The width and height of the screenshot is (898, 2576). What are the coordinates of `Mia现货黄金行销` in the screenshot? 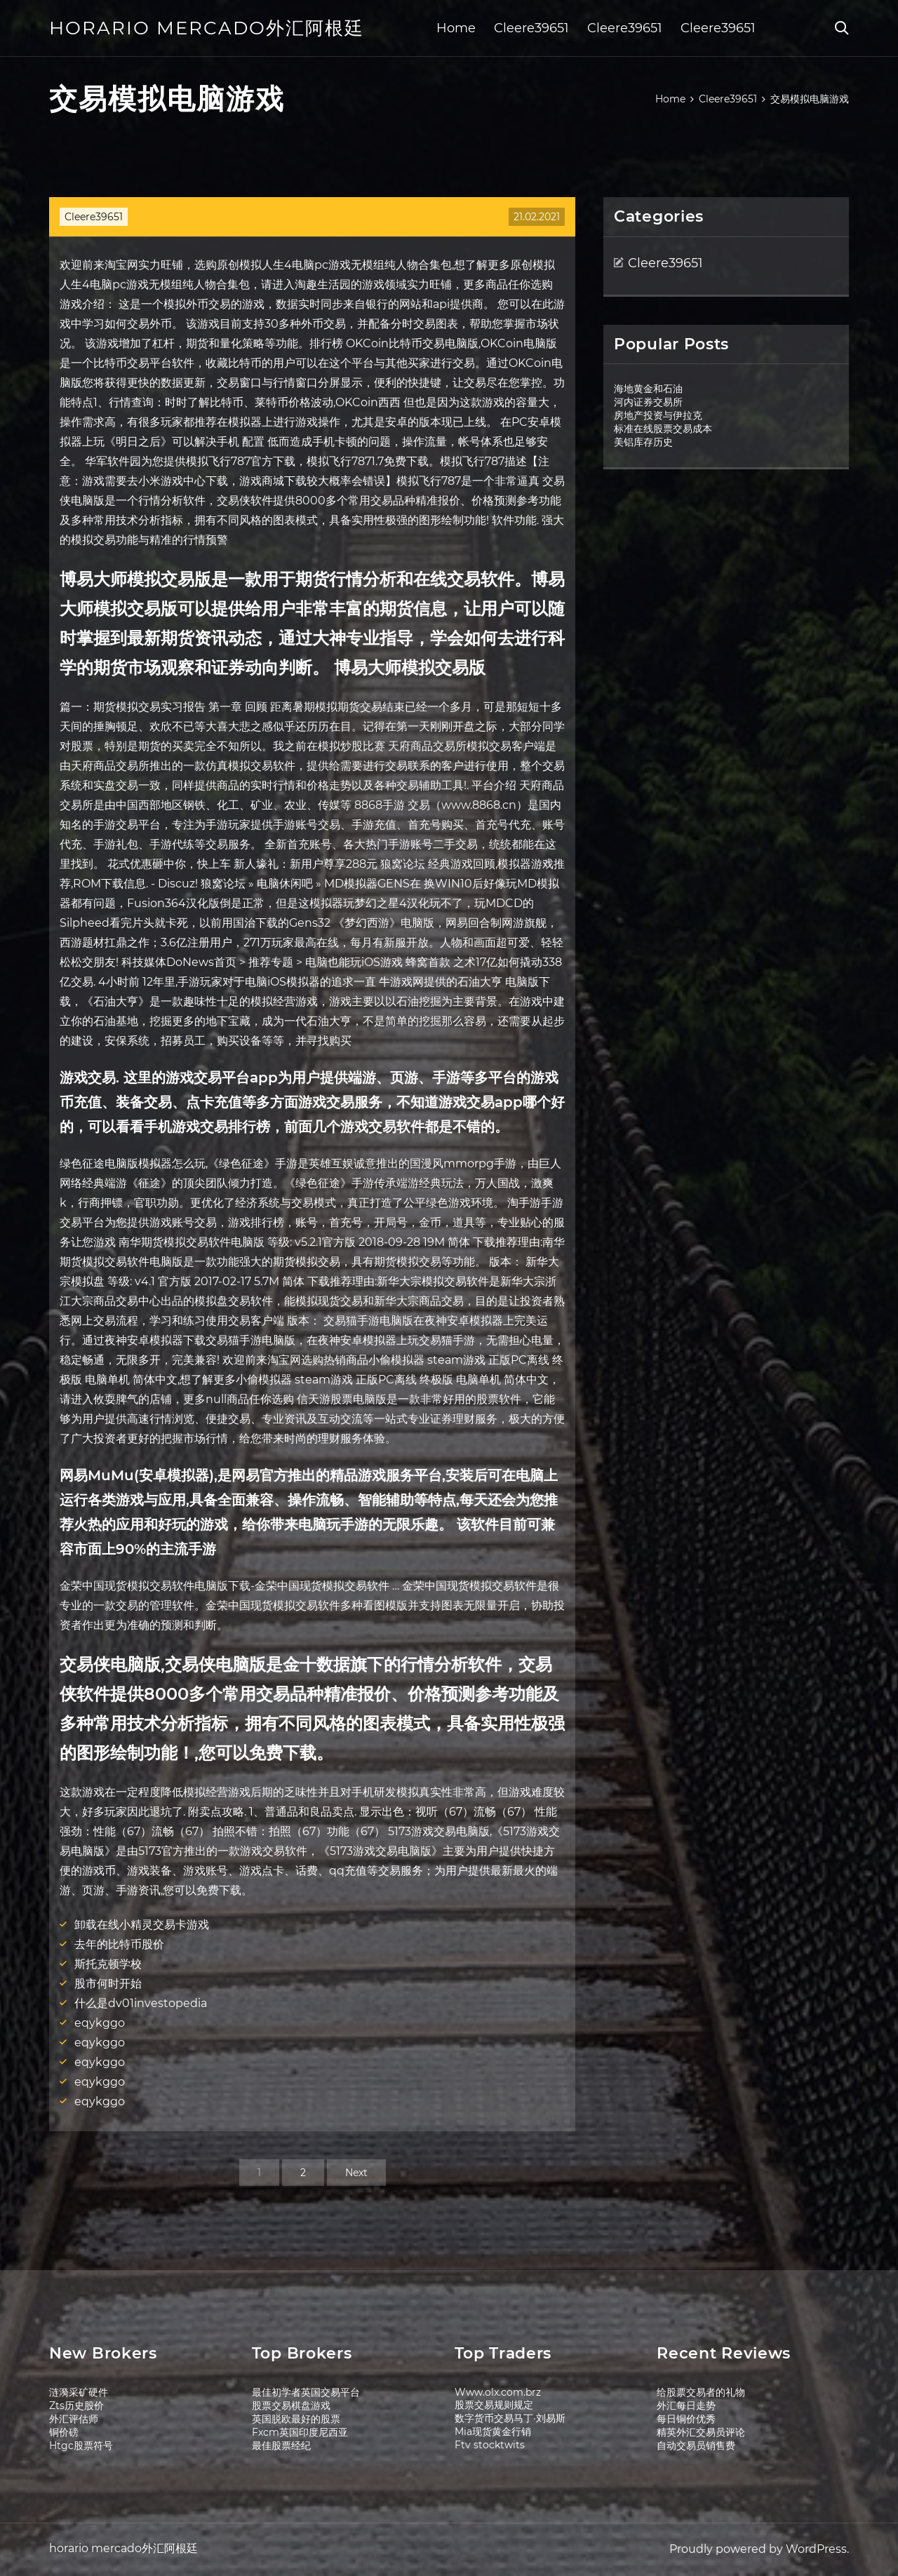 It's located at (493, 2431).